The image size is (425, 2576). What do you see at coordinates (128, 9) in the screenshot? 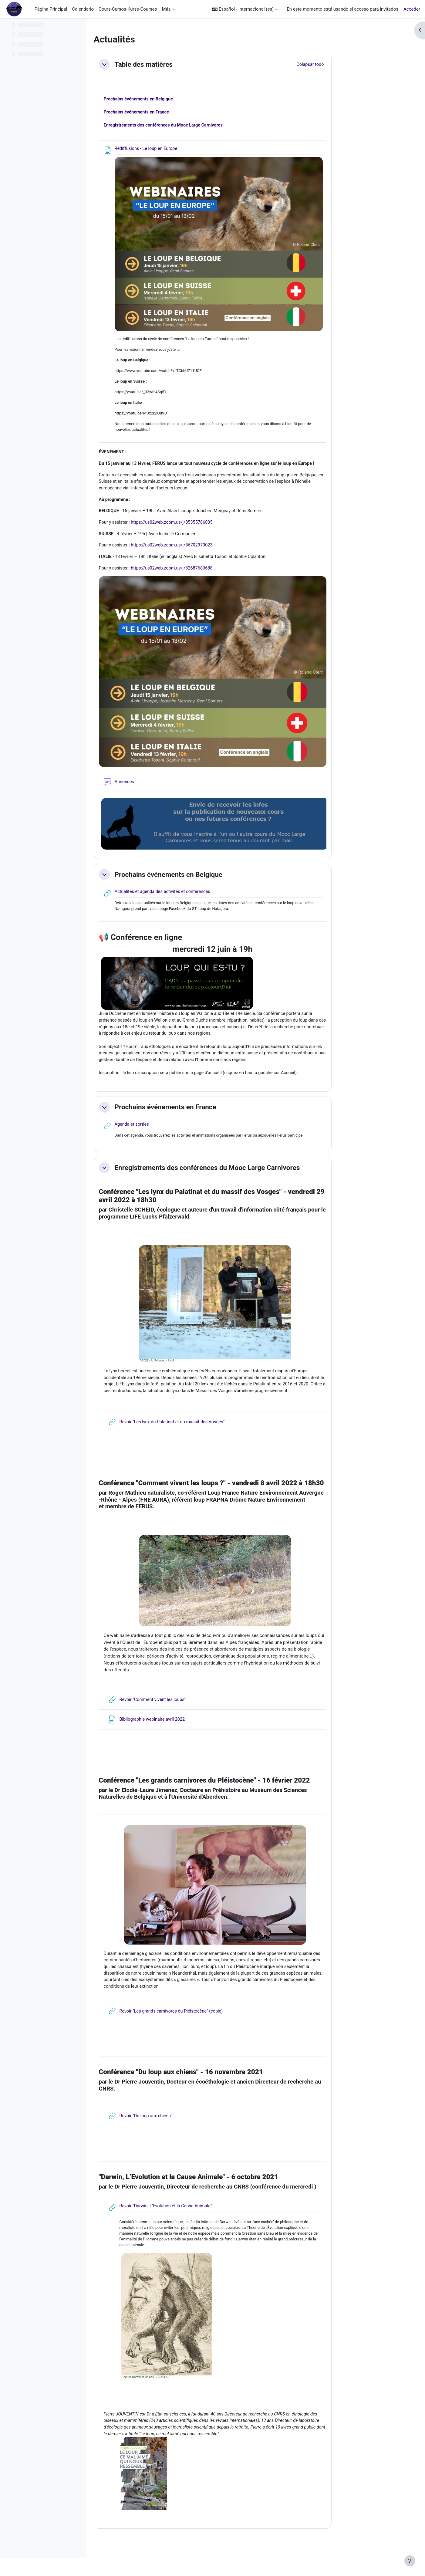
I see `Cours-Cursos-Kurse-Courses [menuitem]` at bounding box center [128, 9].